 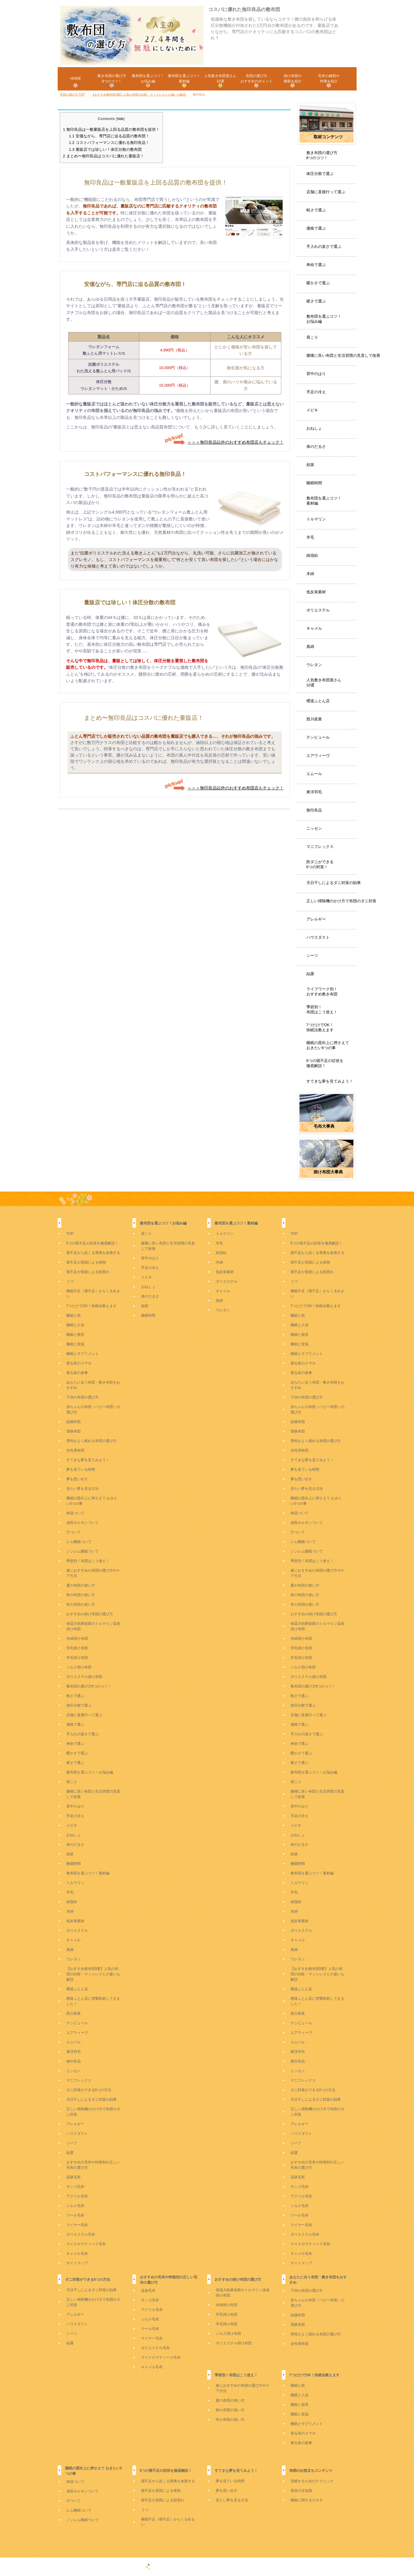 What do you see at coordinates (343, 355) in the screenshot?
I see `腰痛に良い布団と生活習慣の見直しで改善` at bounding box center [343, 355].